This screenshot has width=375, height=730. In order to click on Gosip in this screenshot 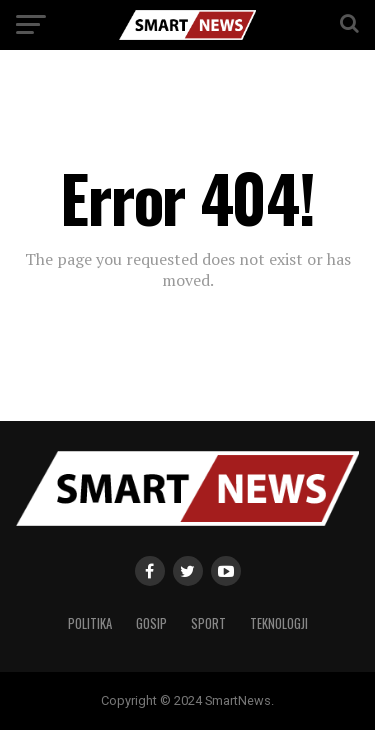, I will do `click(151, 623)`.